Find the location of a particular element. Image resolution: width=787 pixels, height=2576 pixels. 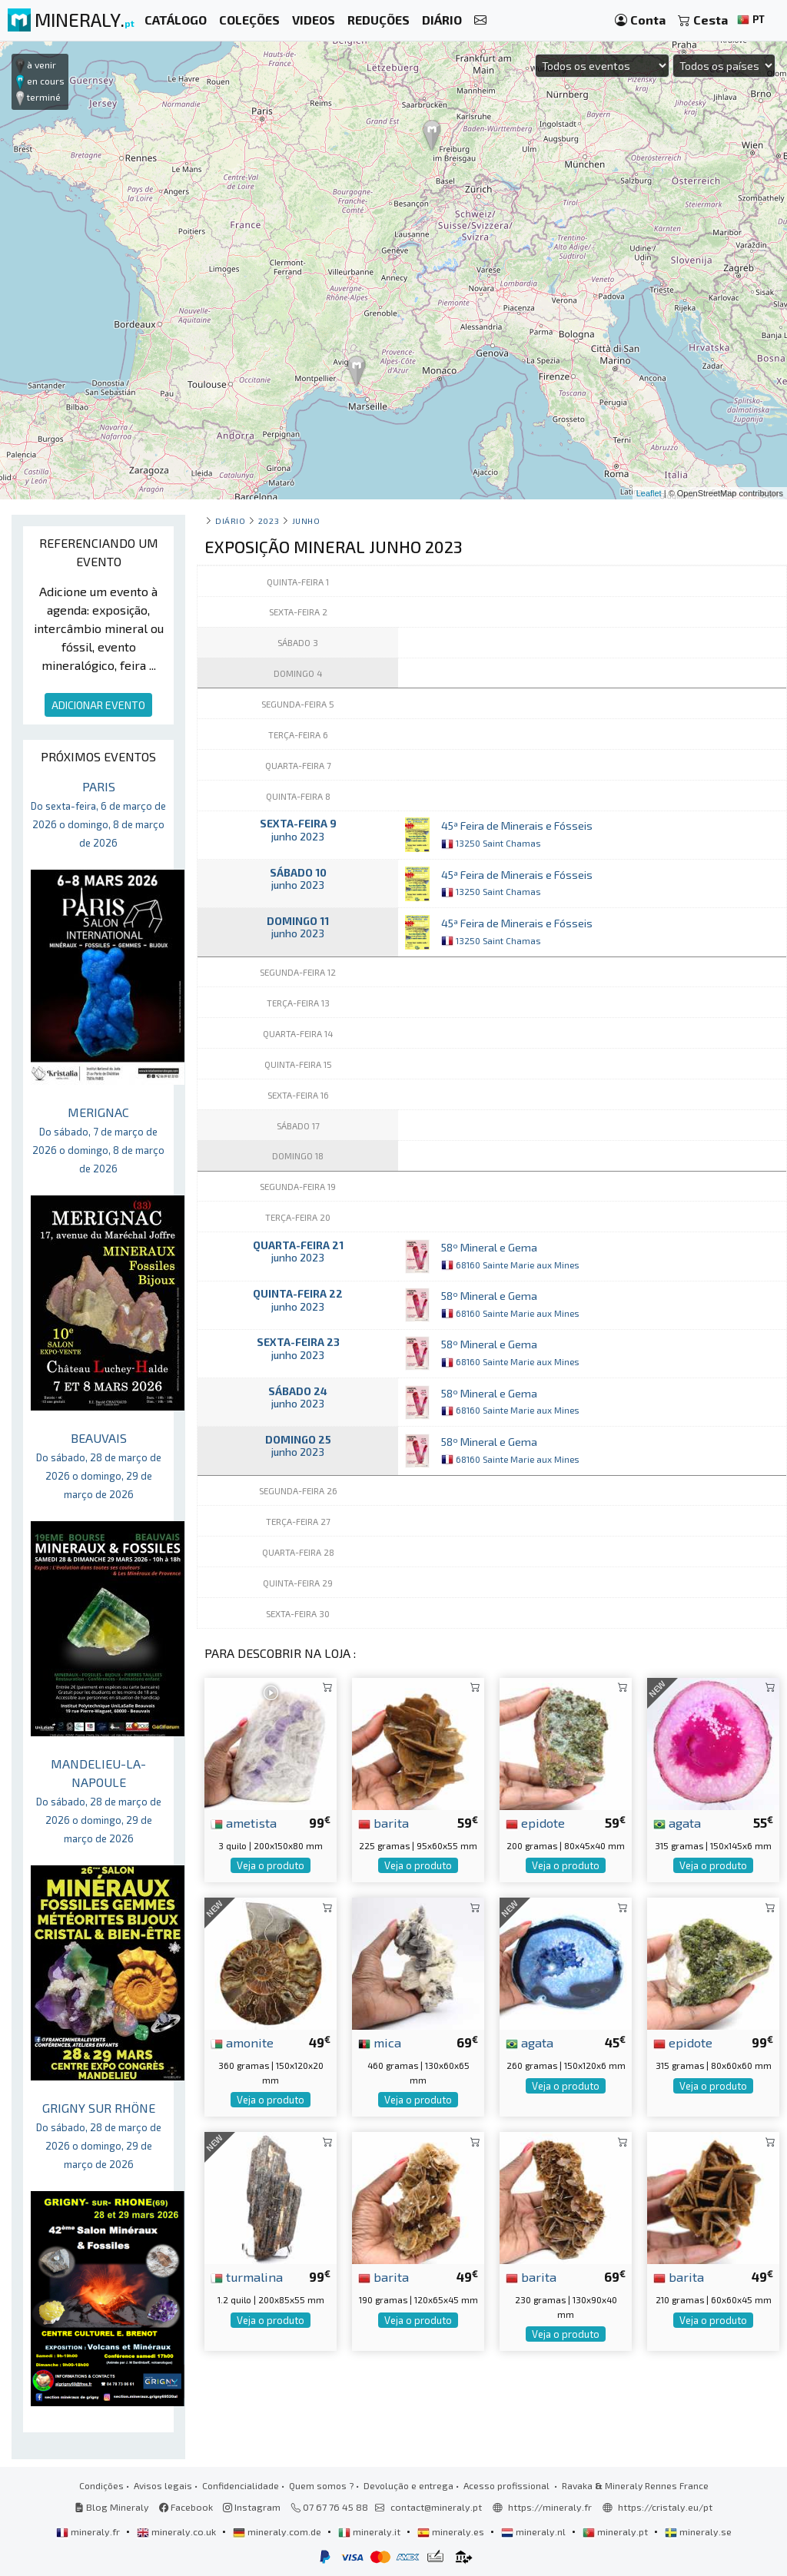

mineraly.co.uk is located at coordinates (177, 2531).